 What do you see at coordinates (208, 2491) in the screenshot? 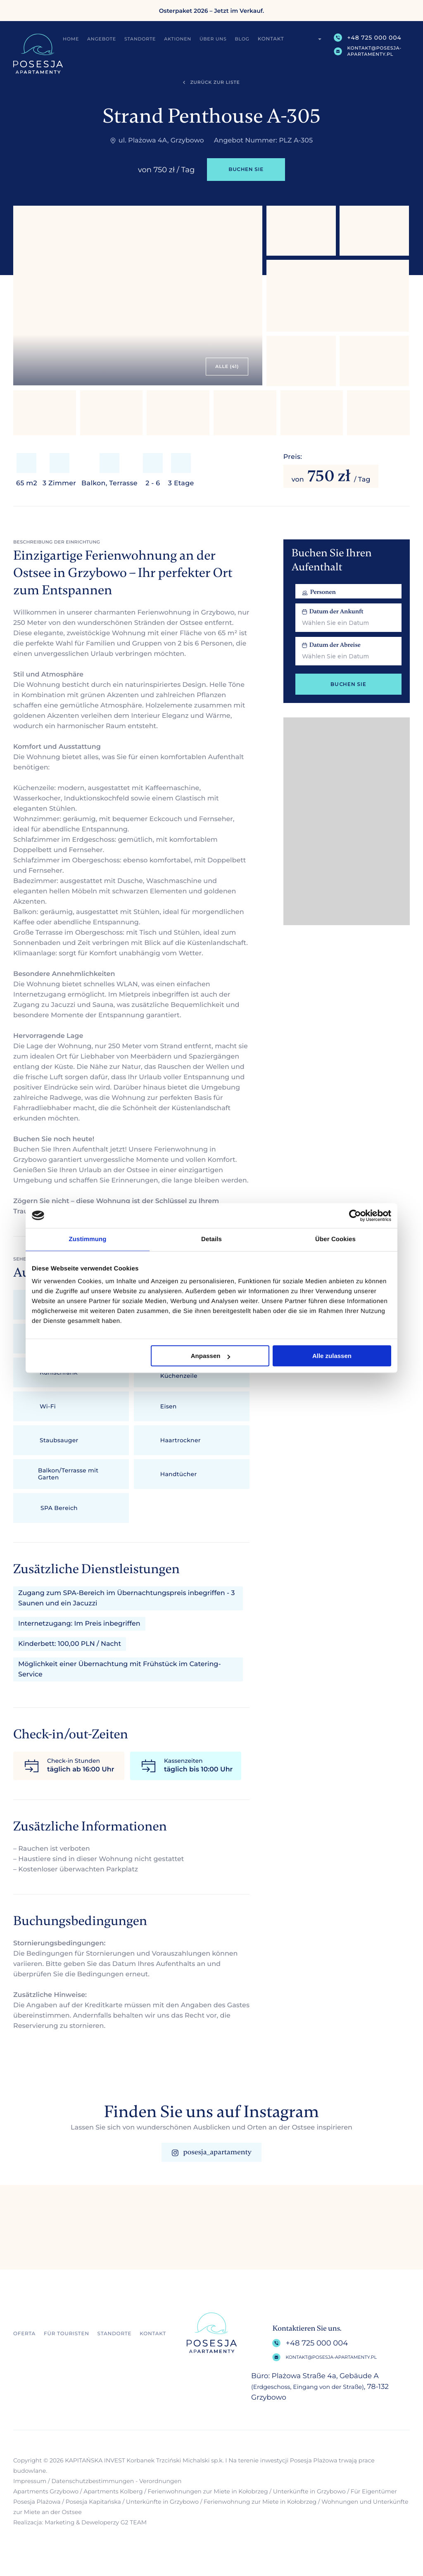
I see `Ferienwohnungen zur Miete in Kołobrzeg` at bounding box center [208, 2491].